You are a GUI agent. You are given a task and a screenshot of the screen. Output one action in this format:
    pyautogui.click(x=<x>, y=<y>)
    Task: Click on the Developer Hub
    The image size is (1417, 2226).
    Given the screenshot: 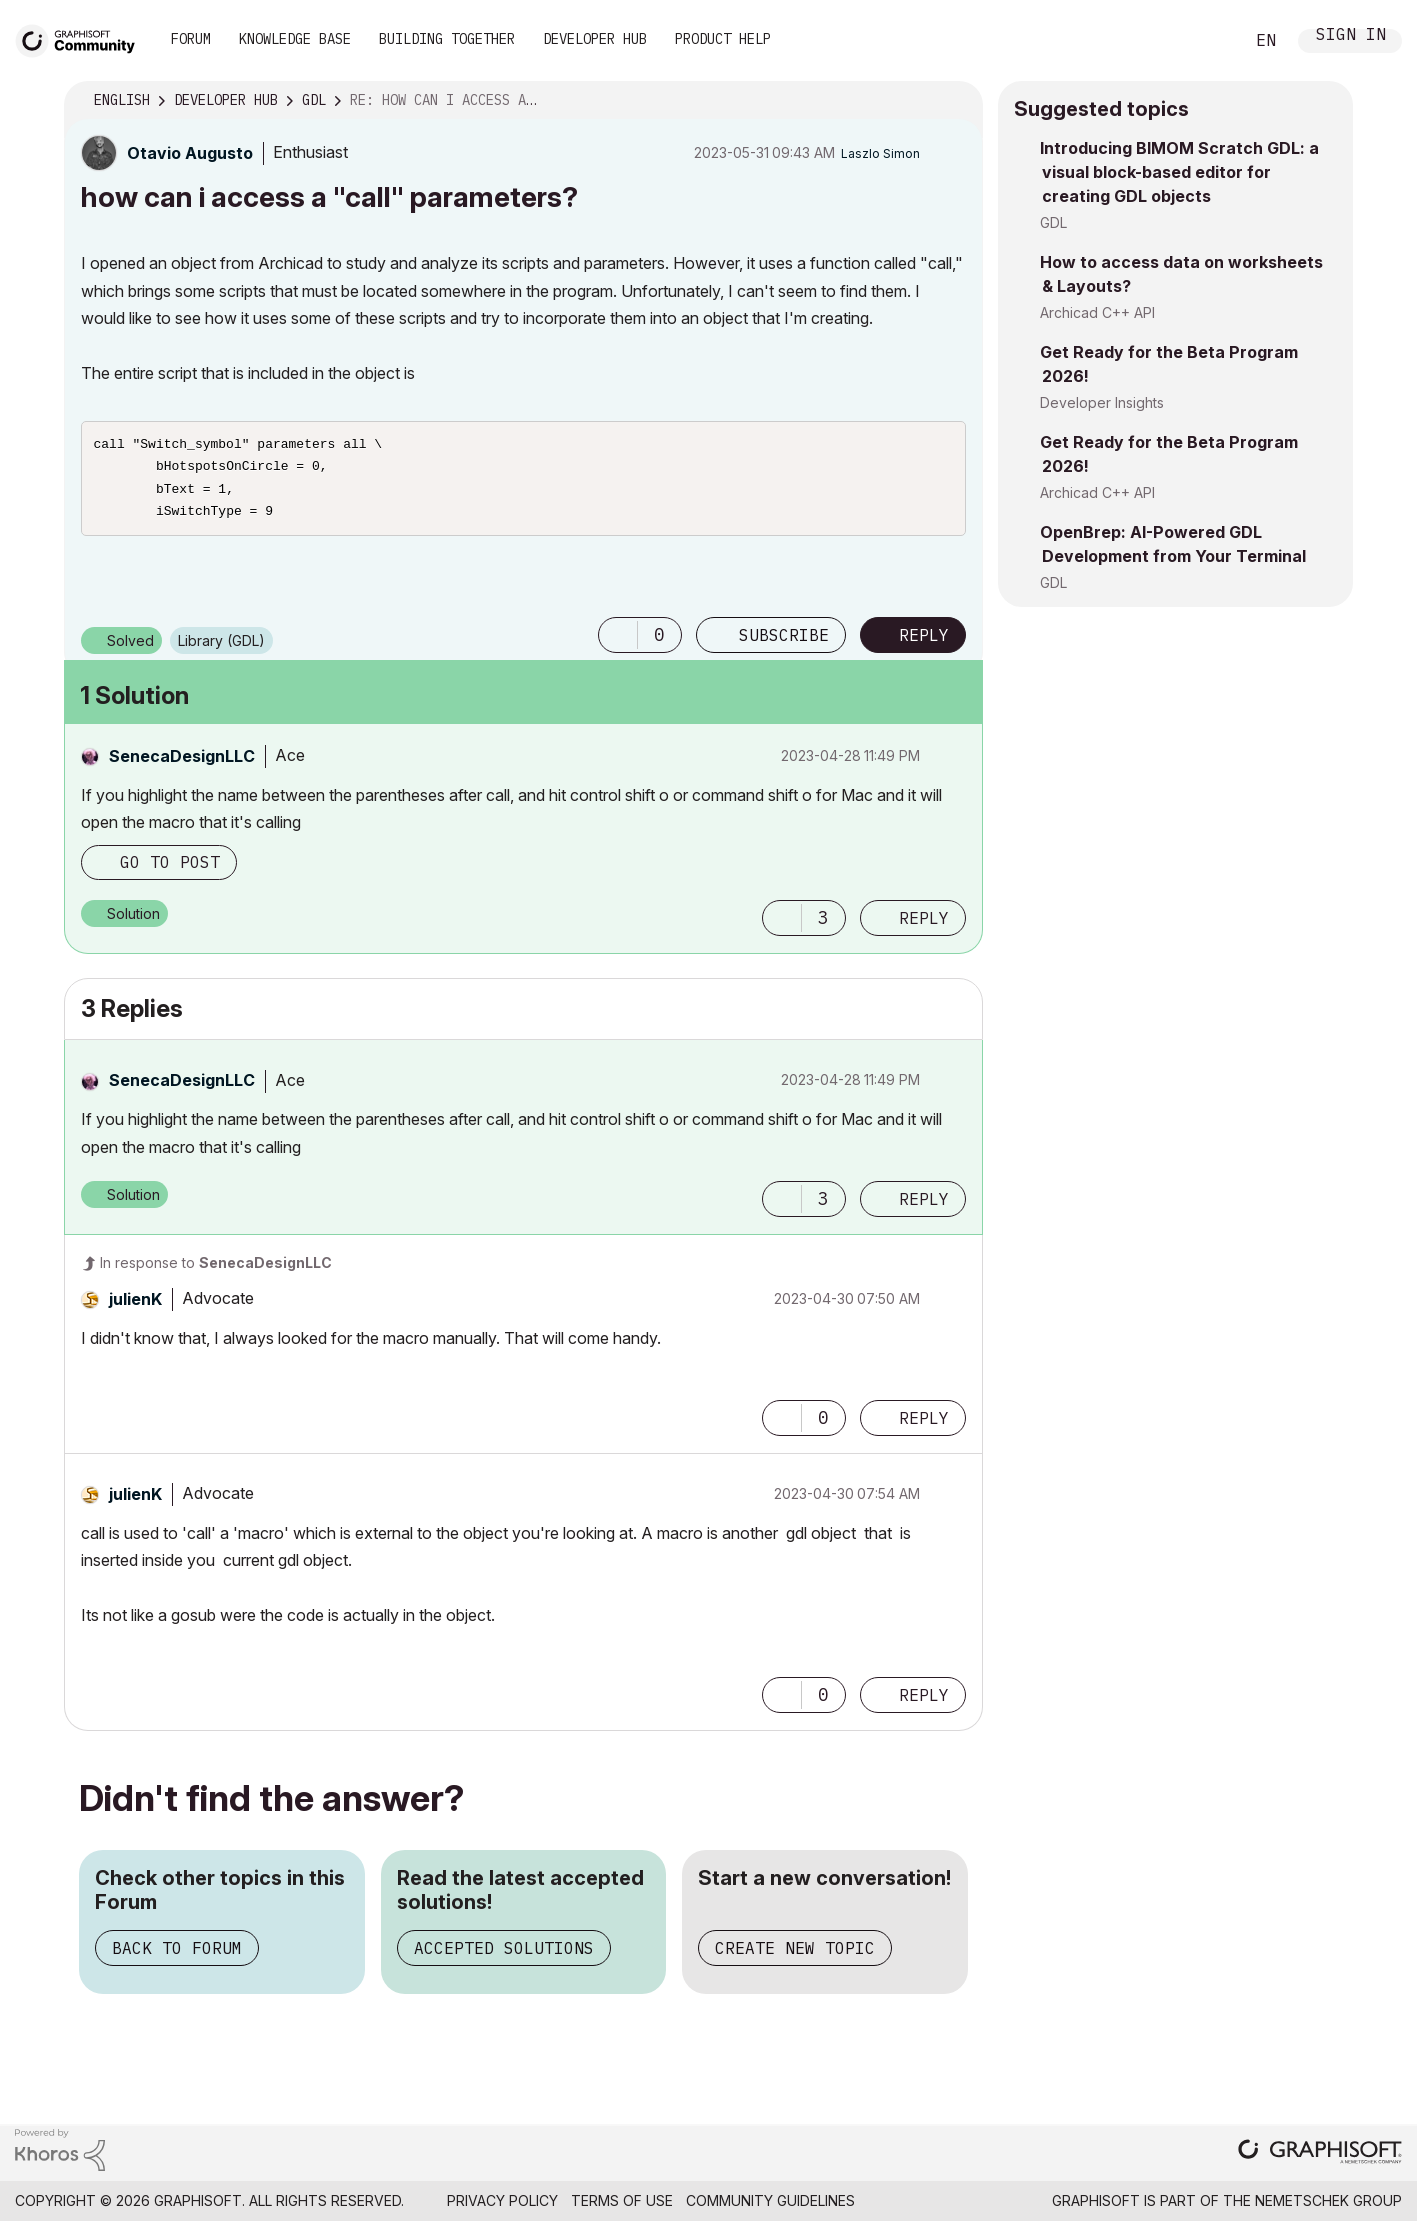 What is the action you would take?
    pyautogui.click(x=595, y=39)
    